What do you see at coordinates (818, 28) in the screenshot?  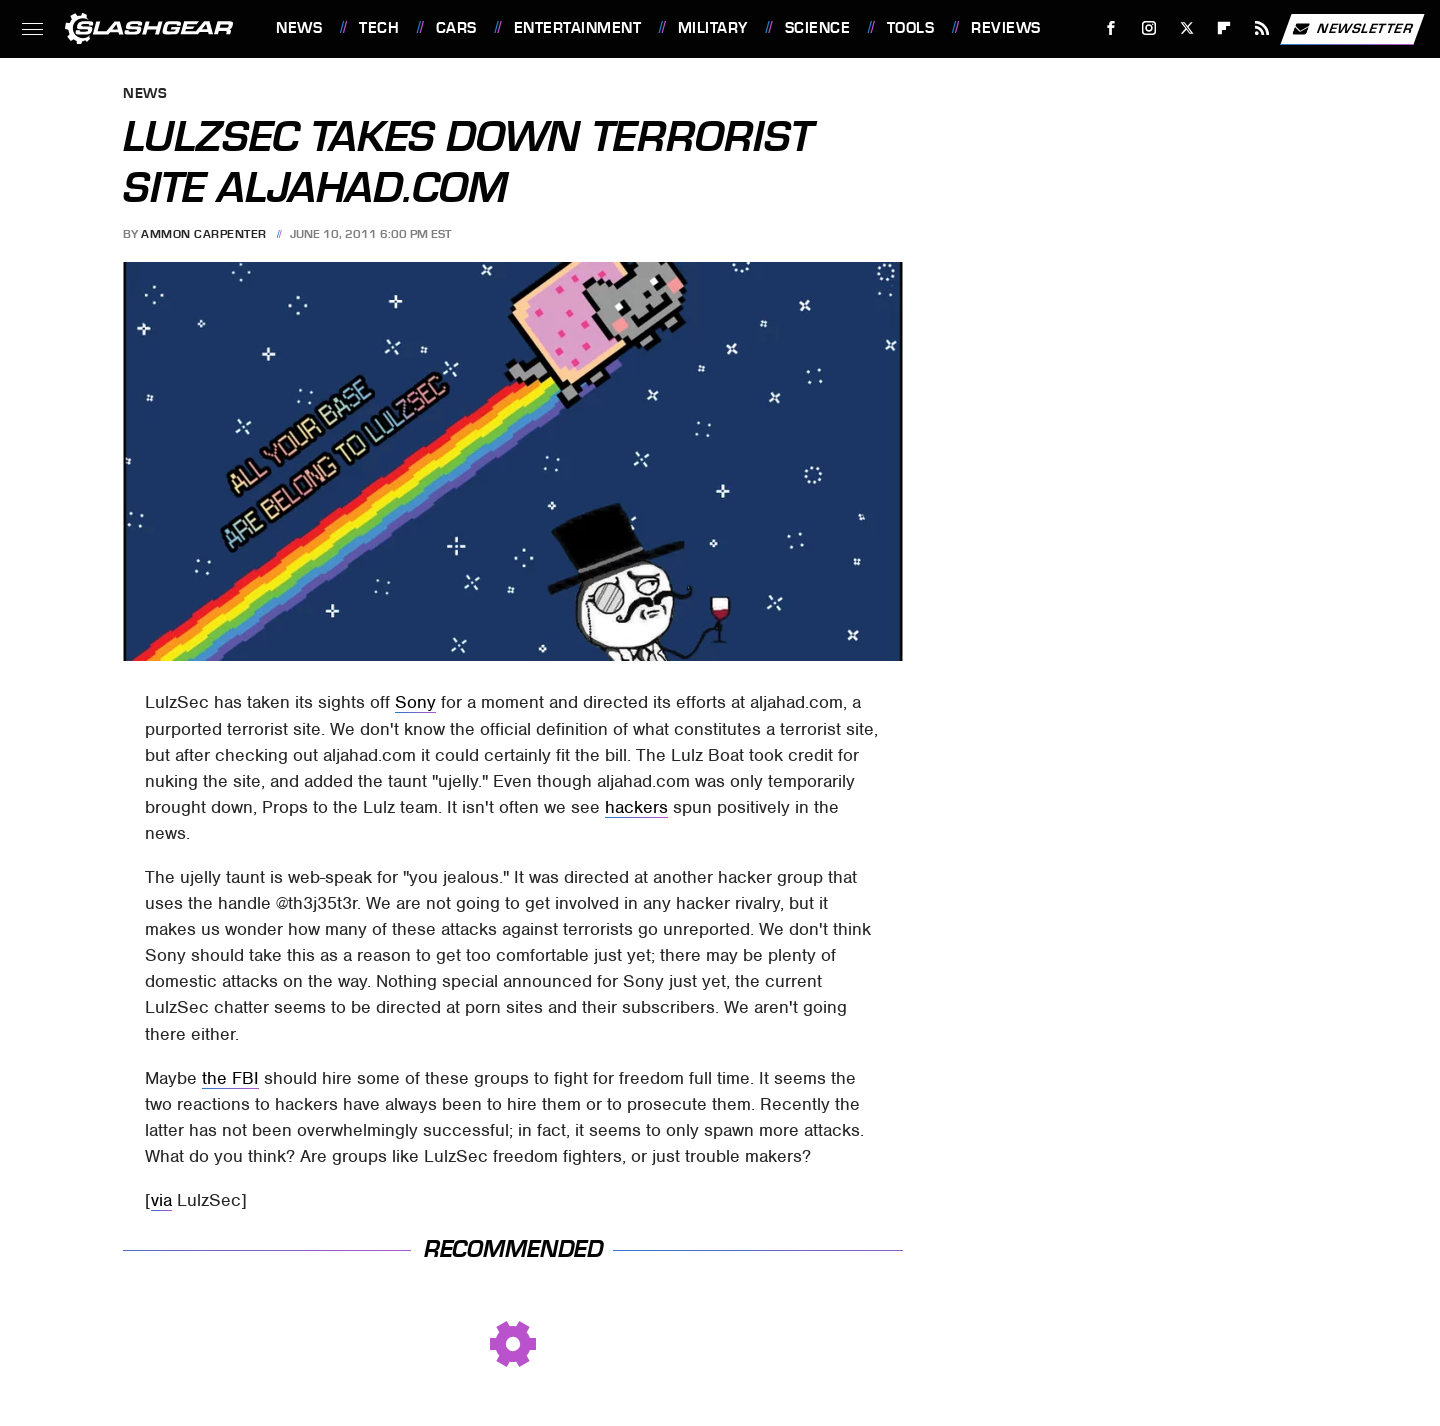 I see `Science` at bounding box center [818, 28].